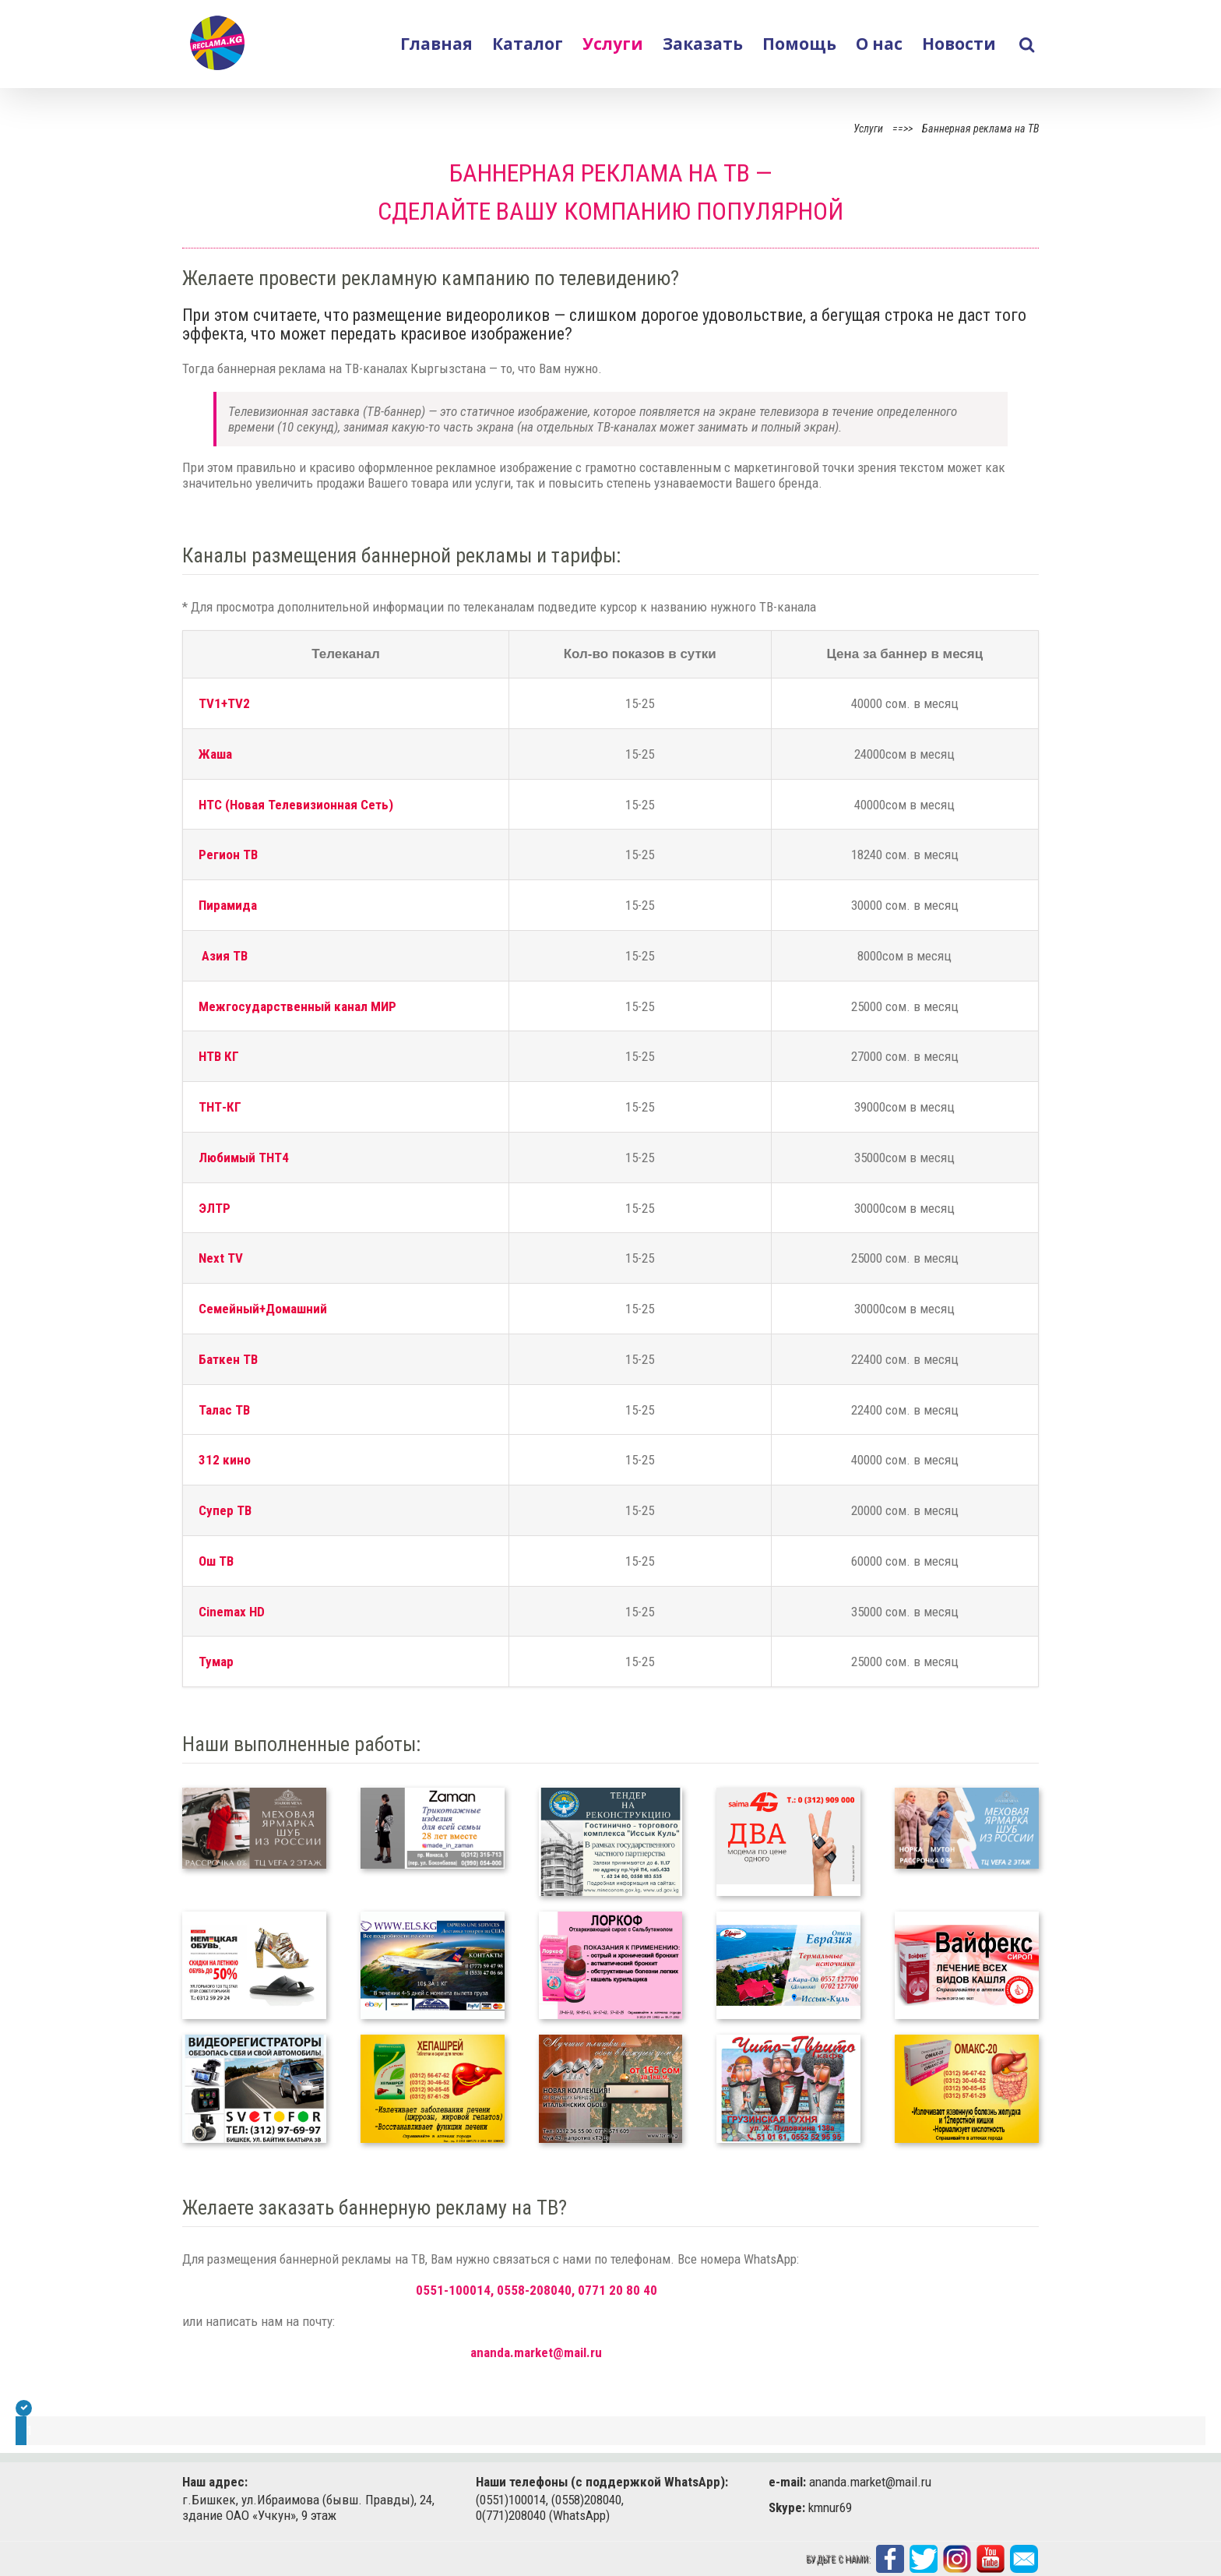 This screenshot has height=2576, width=1221. Describe the element at coordinates (703, 44) in the screenshot. I see `Заказать` at that location.